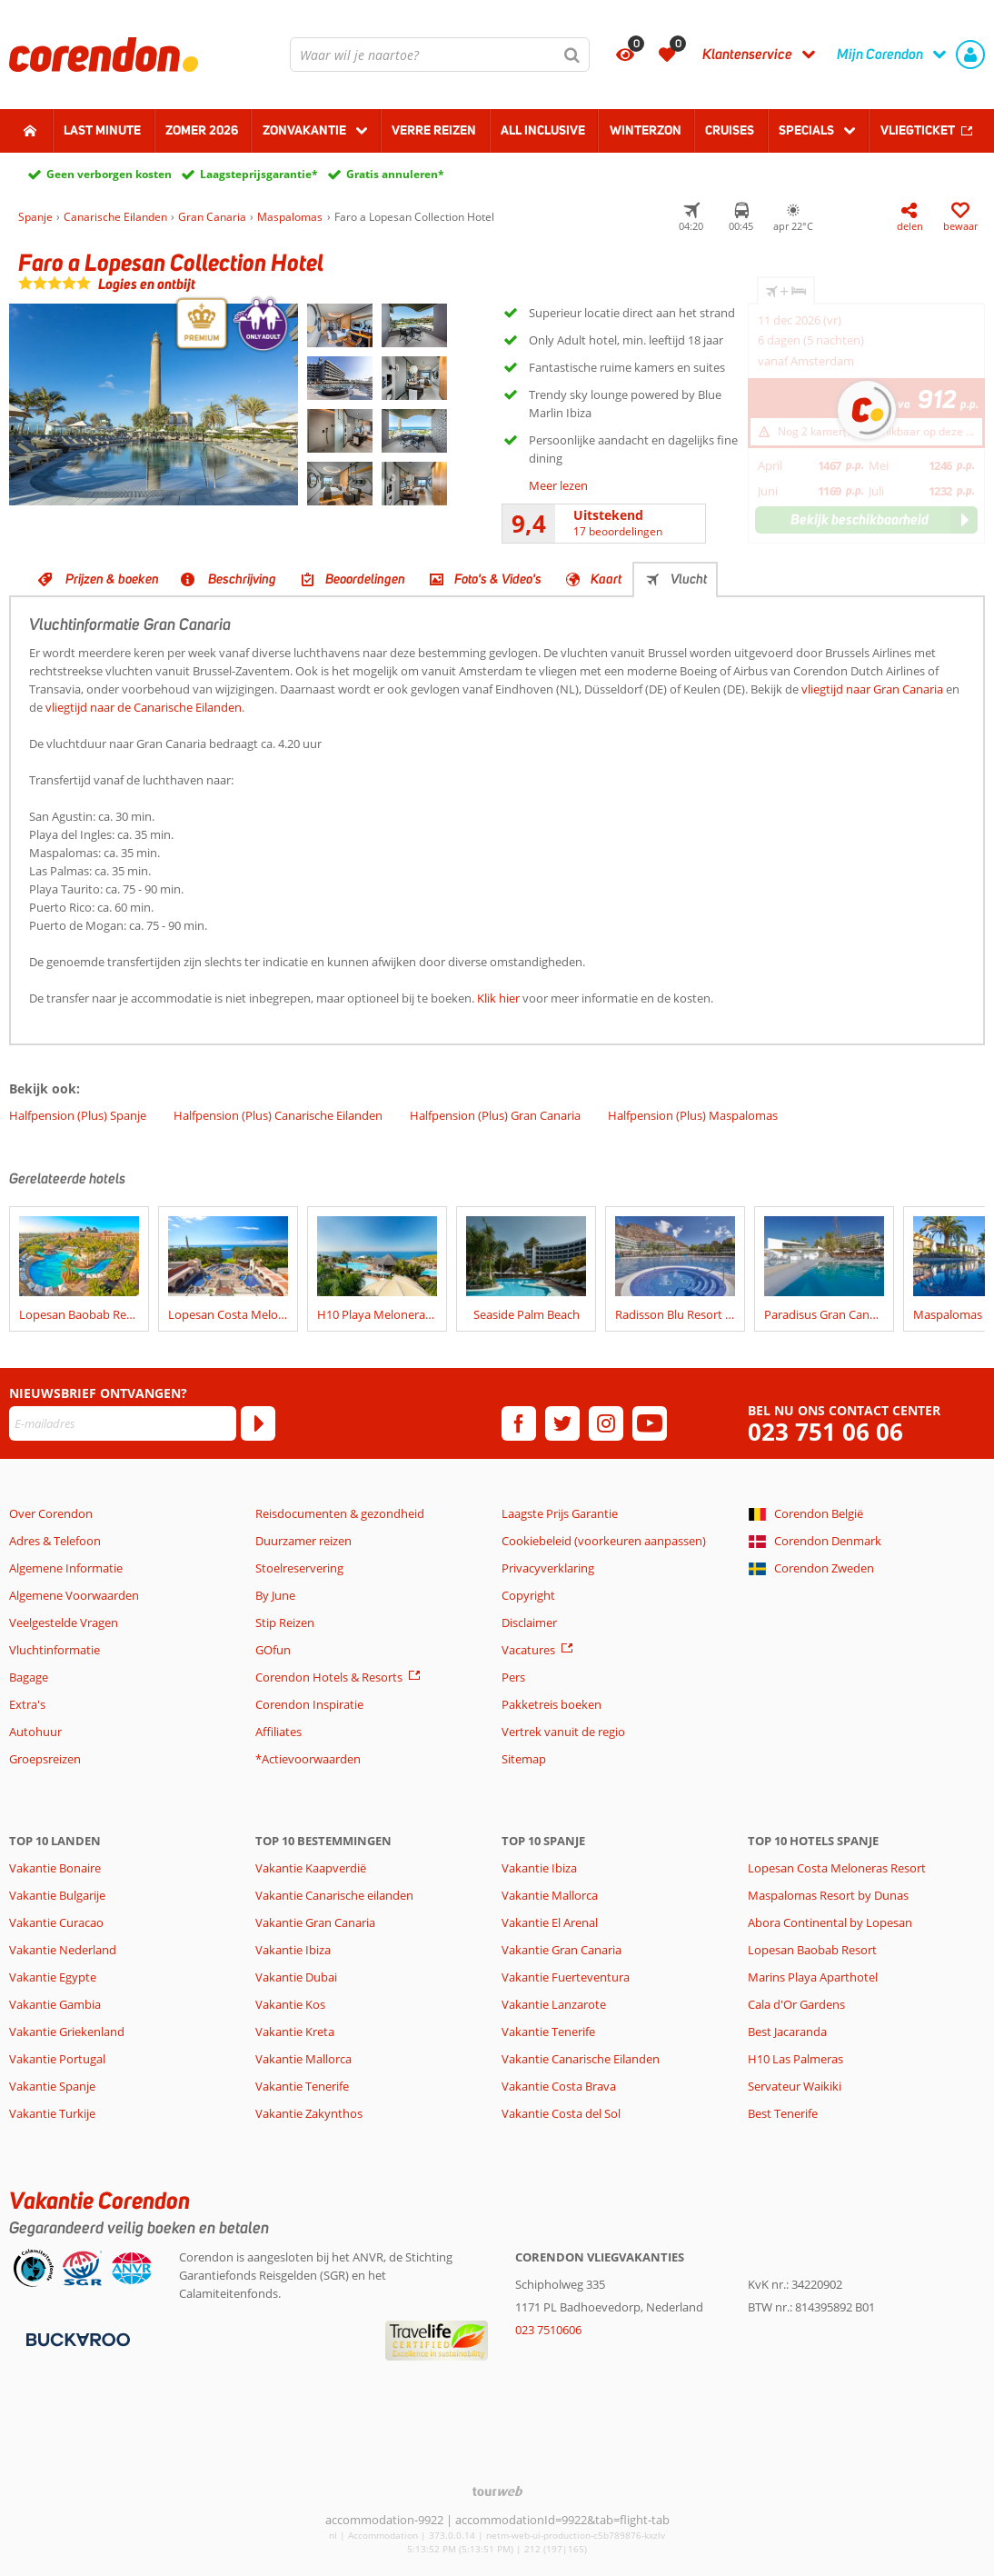 This screenshot has height=2576, width=994. What do you see at coordinates (54, 1650) in the screenshot?
I see `Vluchtinformatie` at bounding box center [54, 1650].